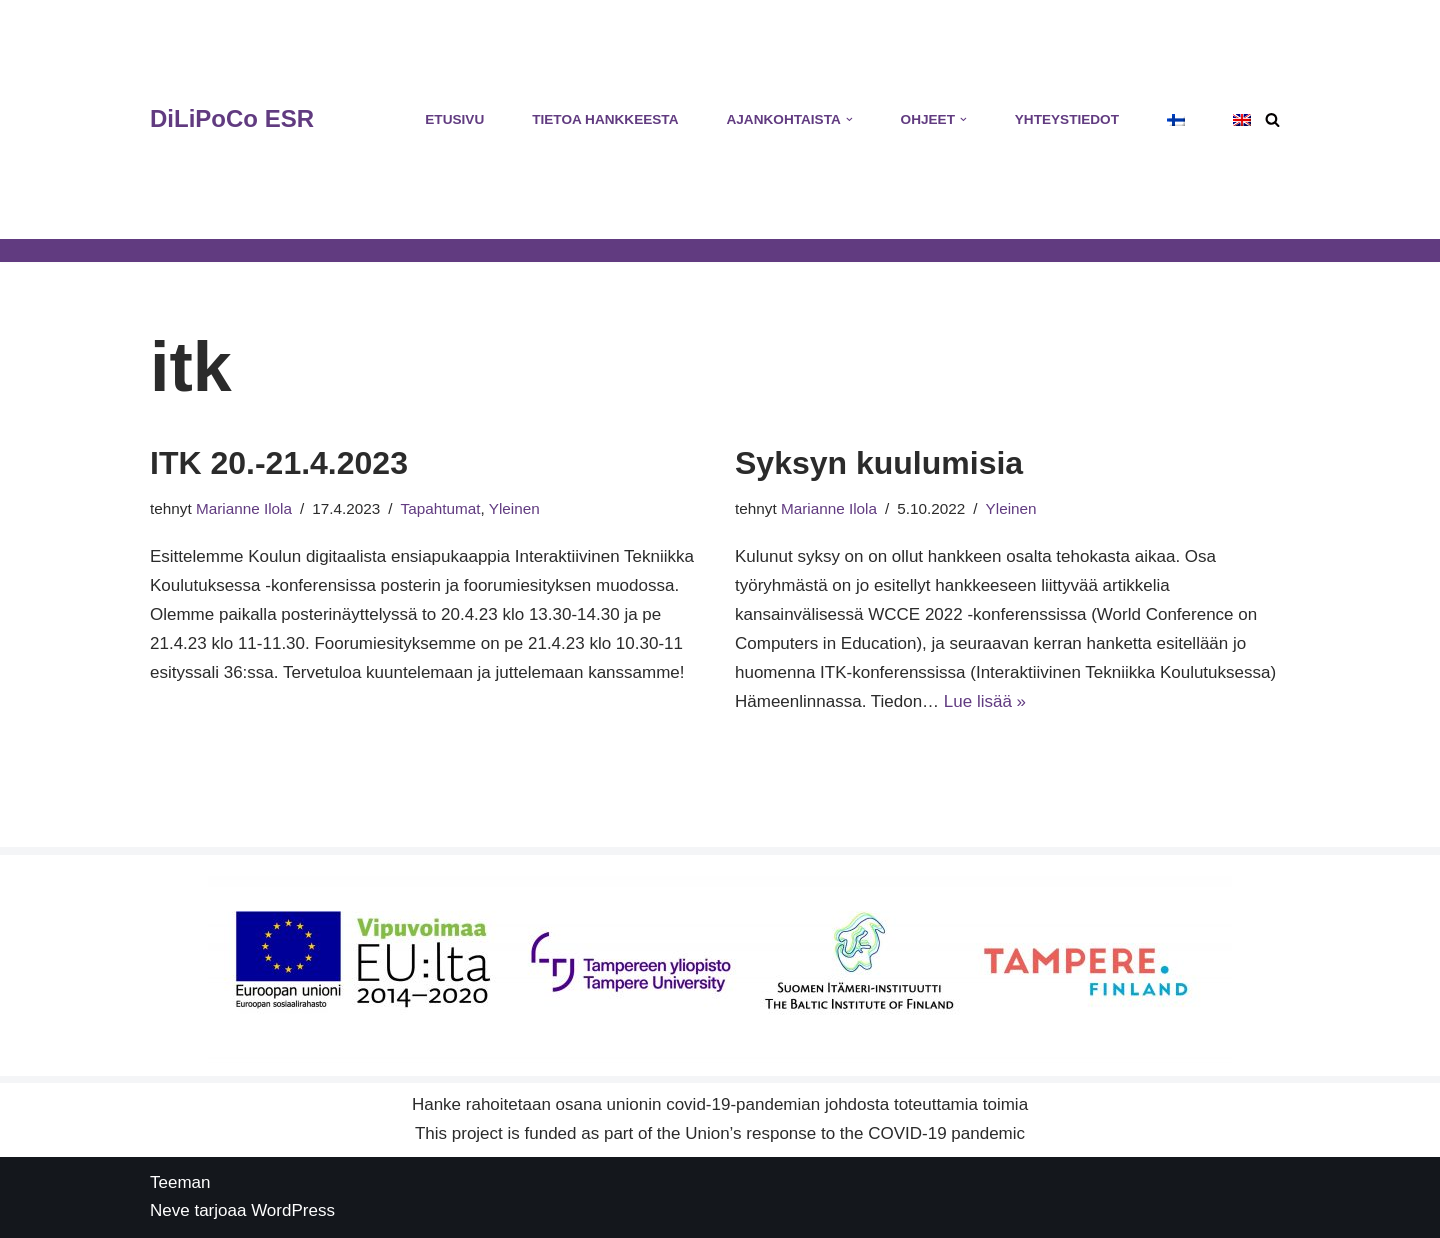 The width and height of the screenshot is (1440, 1238). Describe the element at coordinates (514, 508) in the screenshot. I see `Yleinen` at that location.